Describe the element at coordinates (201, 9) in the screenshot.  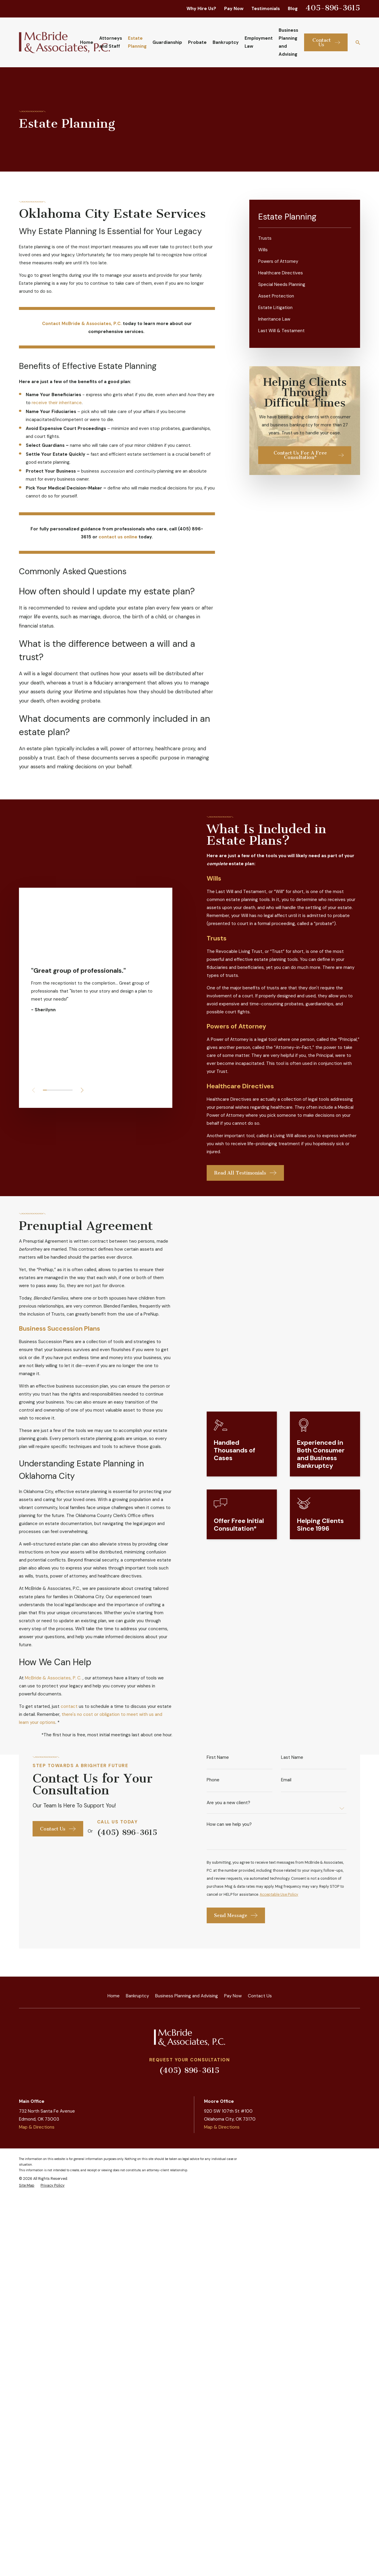
I see `Why Hire Us?` at that location.